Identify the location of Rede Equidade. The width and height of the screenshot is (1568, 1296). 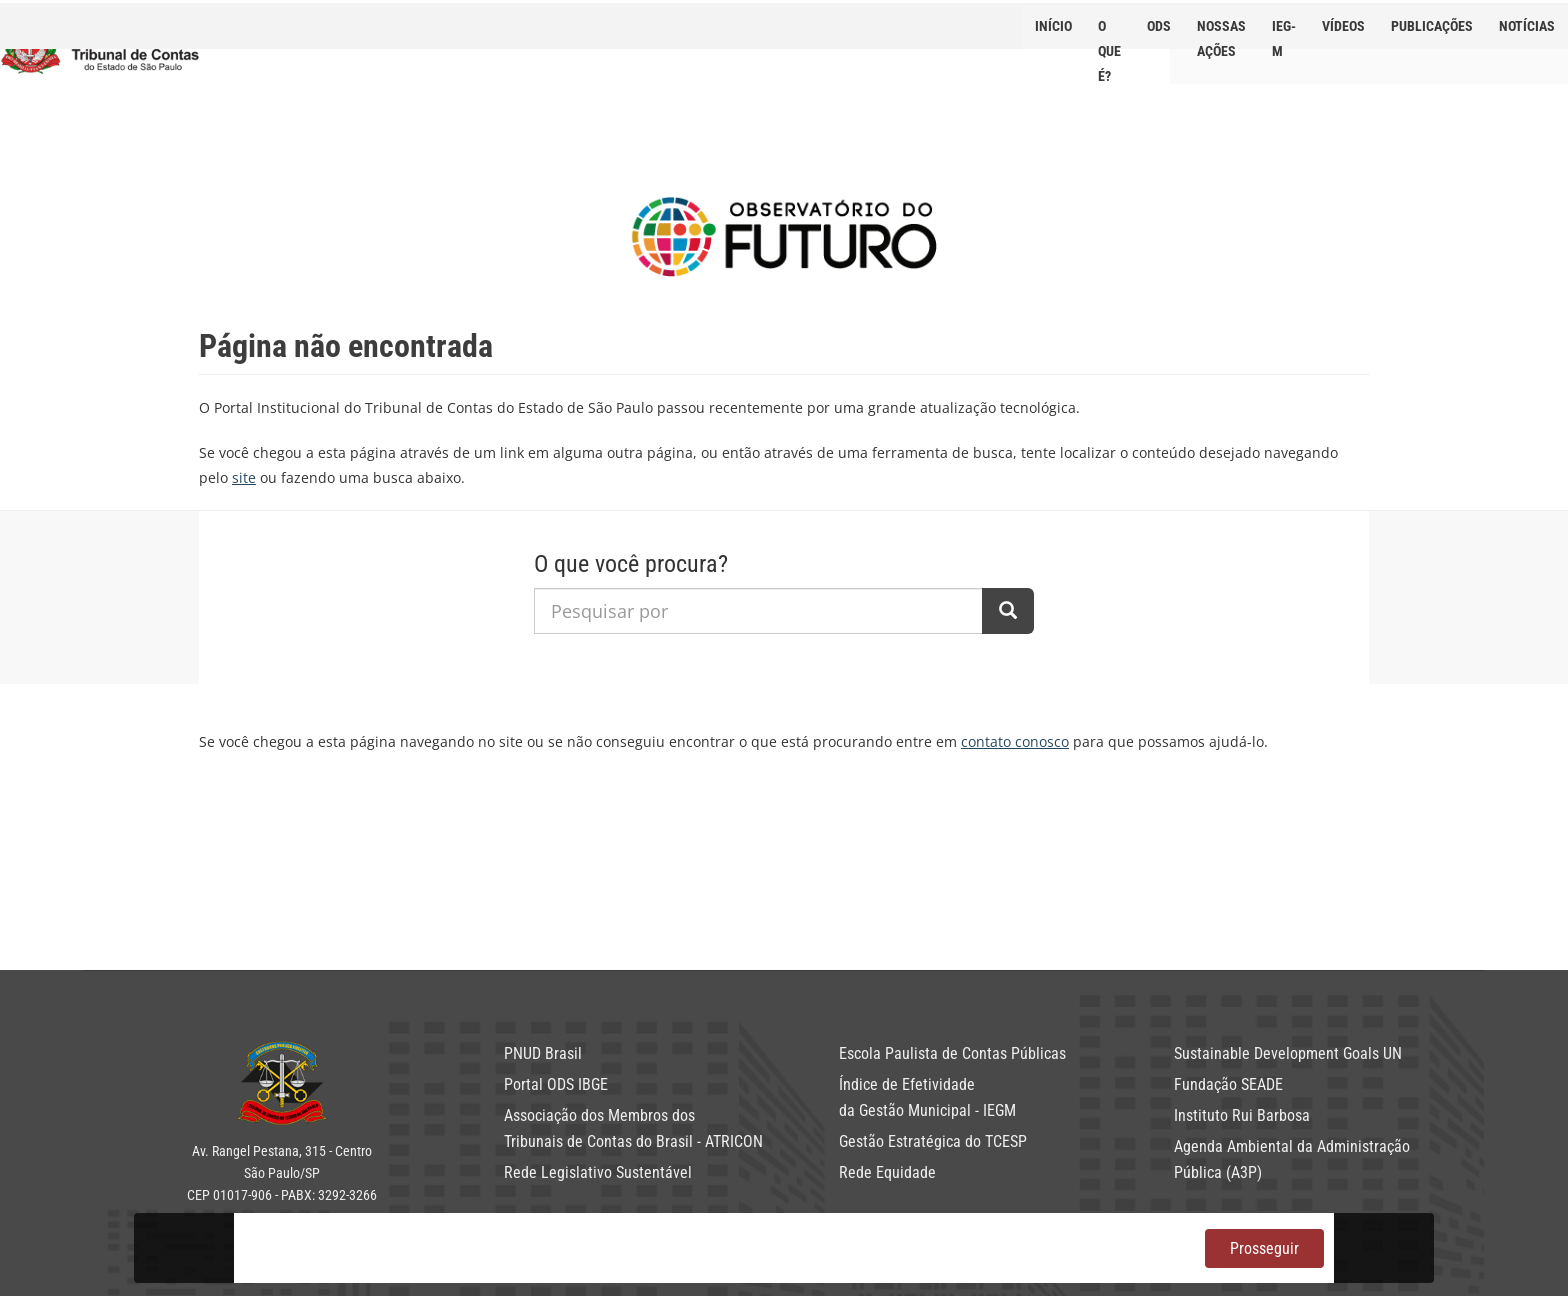
(887, 1172).